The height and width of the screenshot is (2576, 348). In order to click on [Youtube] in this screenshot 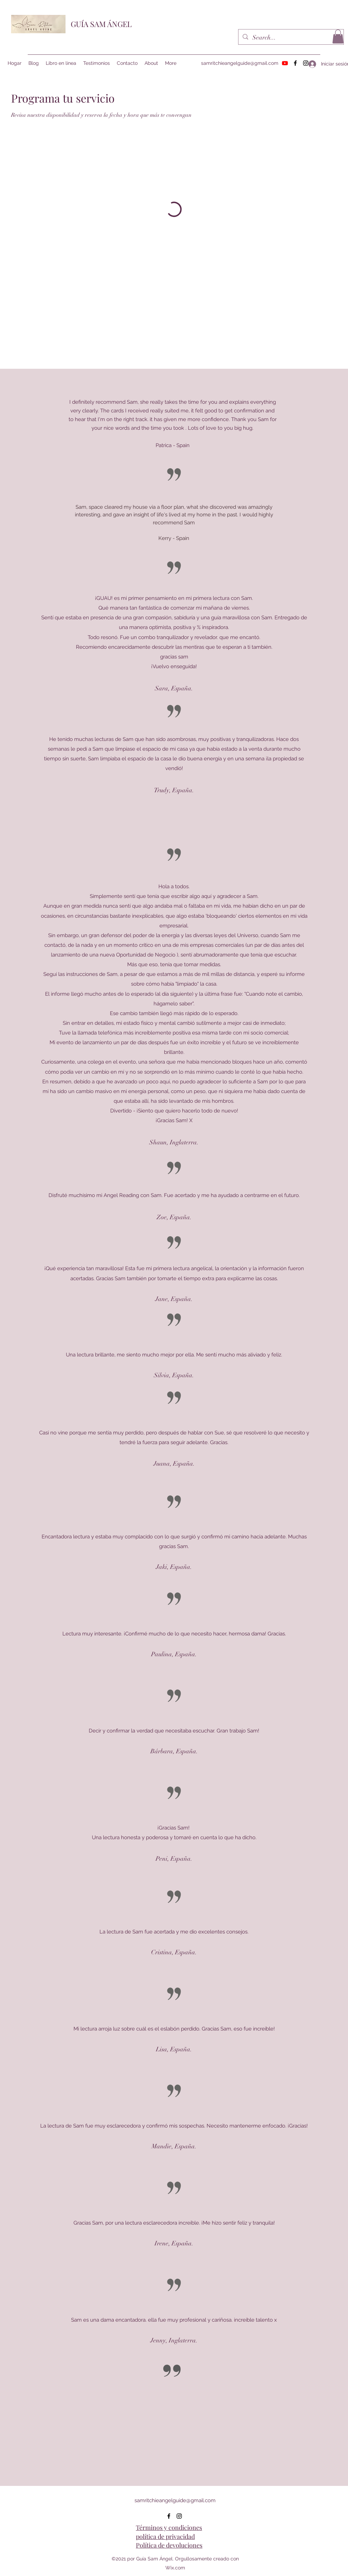, I will do `click(284, 63)`.